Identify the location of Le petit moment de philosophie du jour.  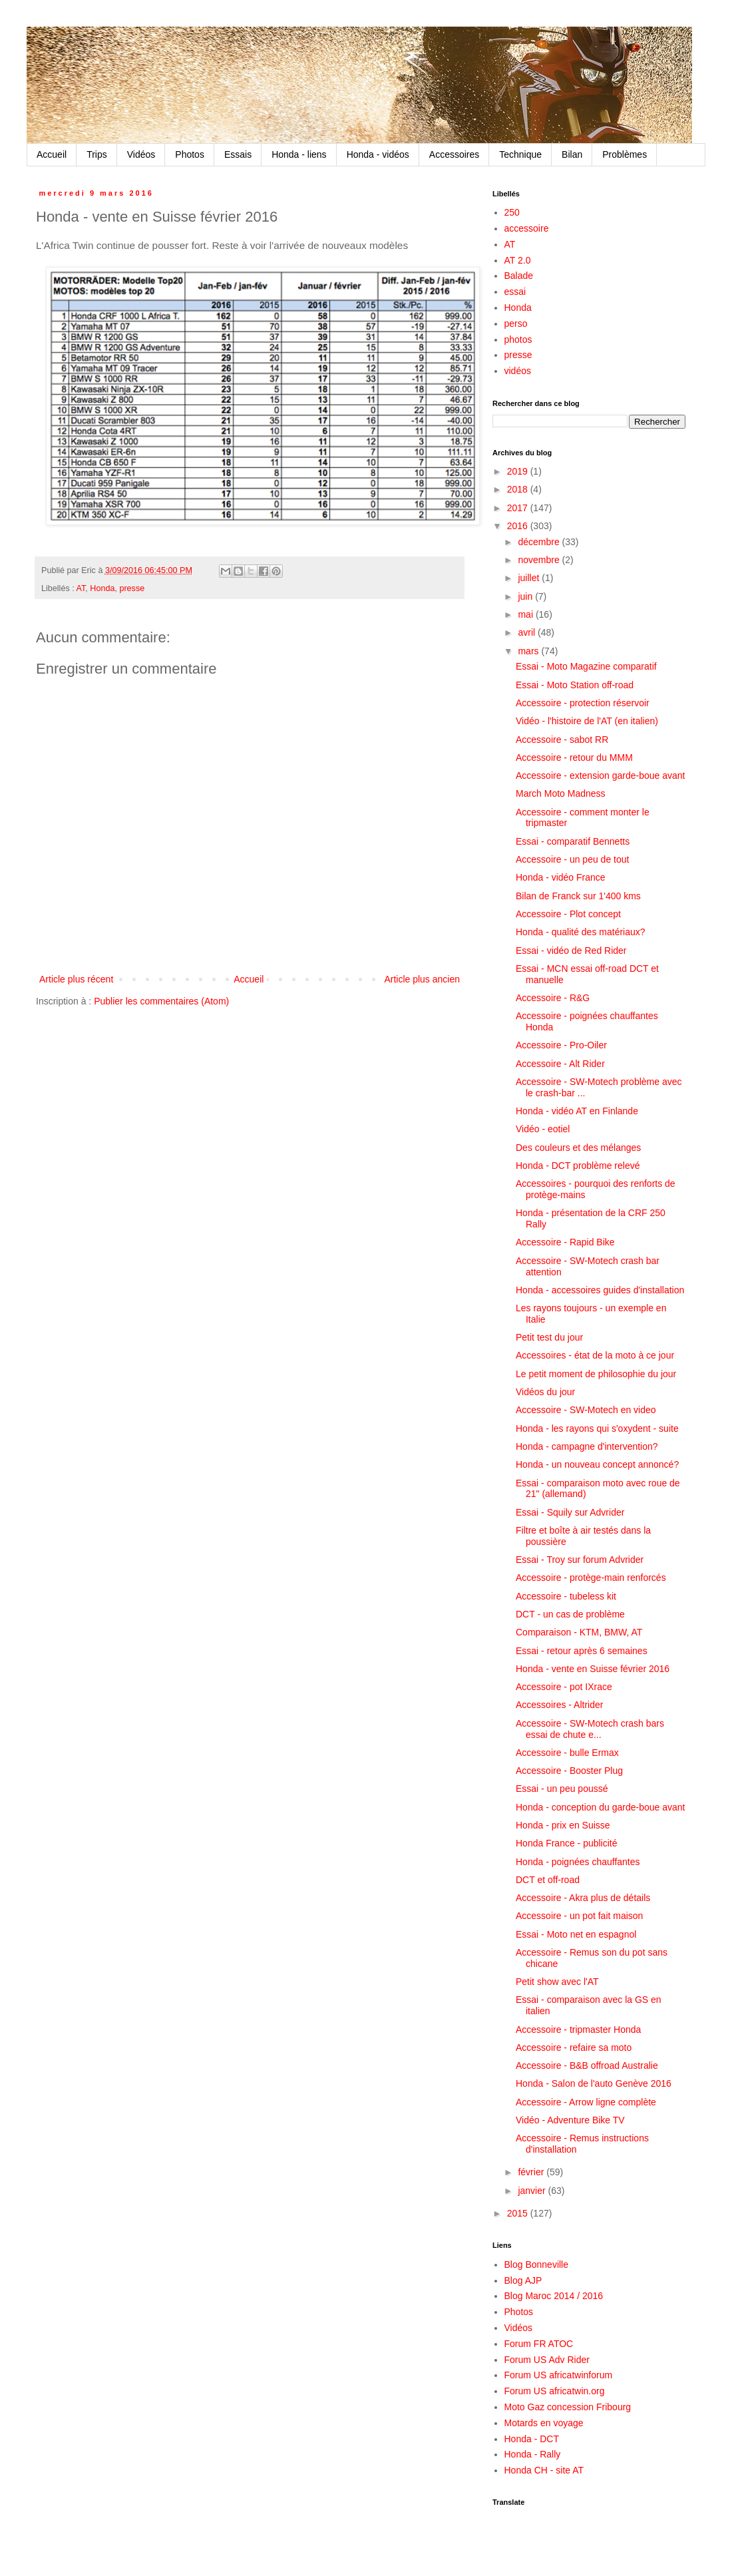
(596, 1374).